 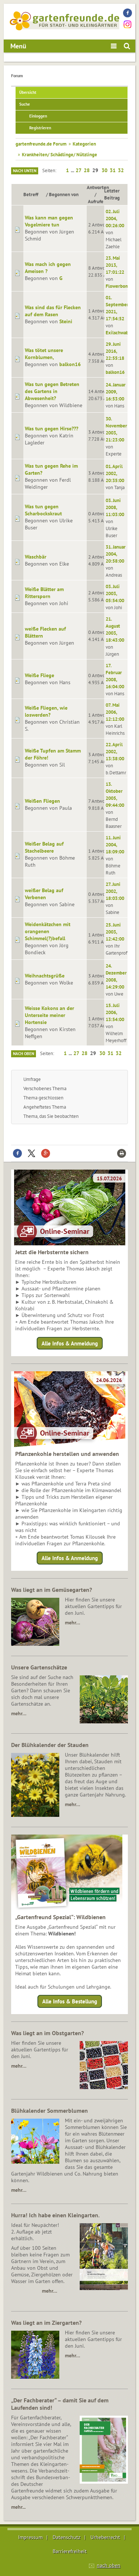 I want to click on Urheberrecht, so click(x=105, y=2537).